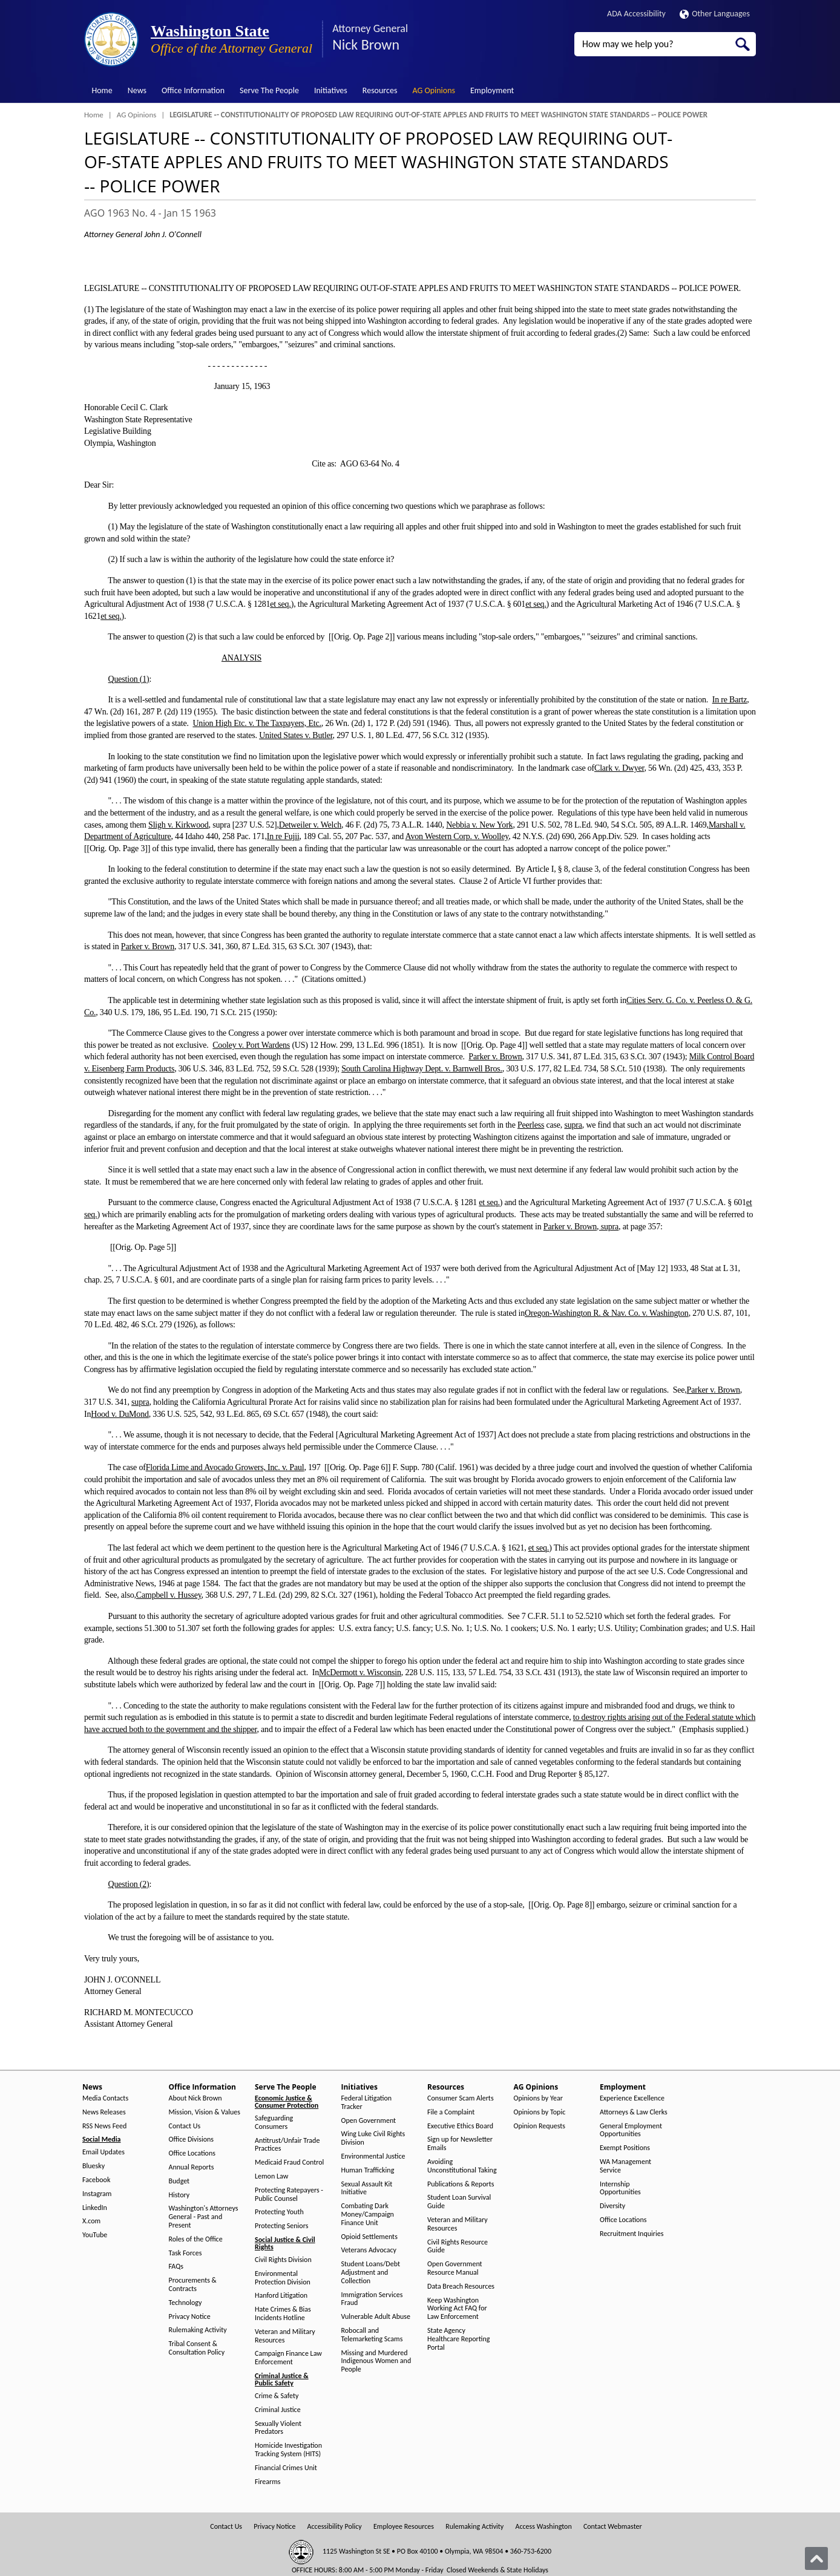  What do you see at coordinates (279, 2212) in the screenshot?
I see `Protecting Youth` at bounding box center [279, 2212].